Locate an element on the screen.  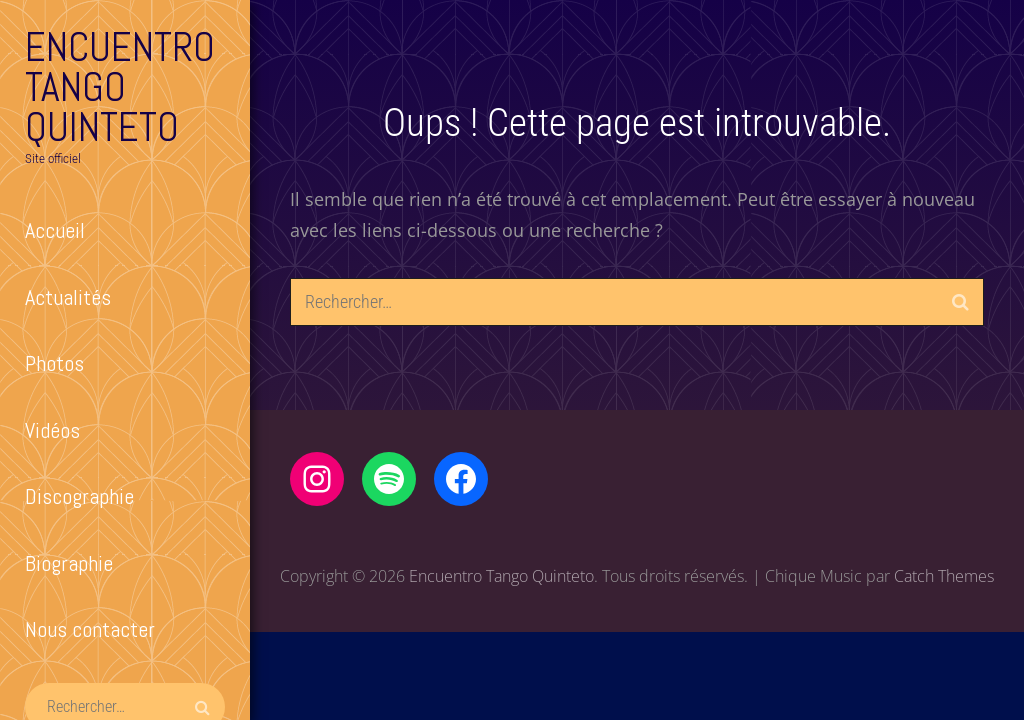
Encuentro Tango Quinteto is located at coordinates (120, 87).